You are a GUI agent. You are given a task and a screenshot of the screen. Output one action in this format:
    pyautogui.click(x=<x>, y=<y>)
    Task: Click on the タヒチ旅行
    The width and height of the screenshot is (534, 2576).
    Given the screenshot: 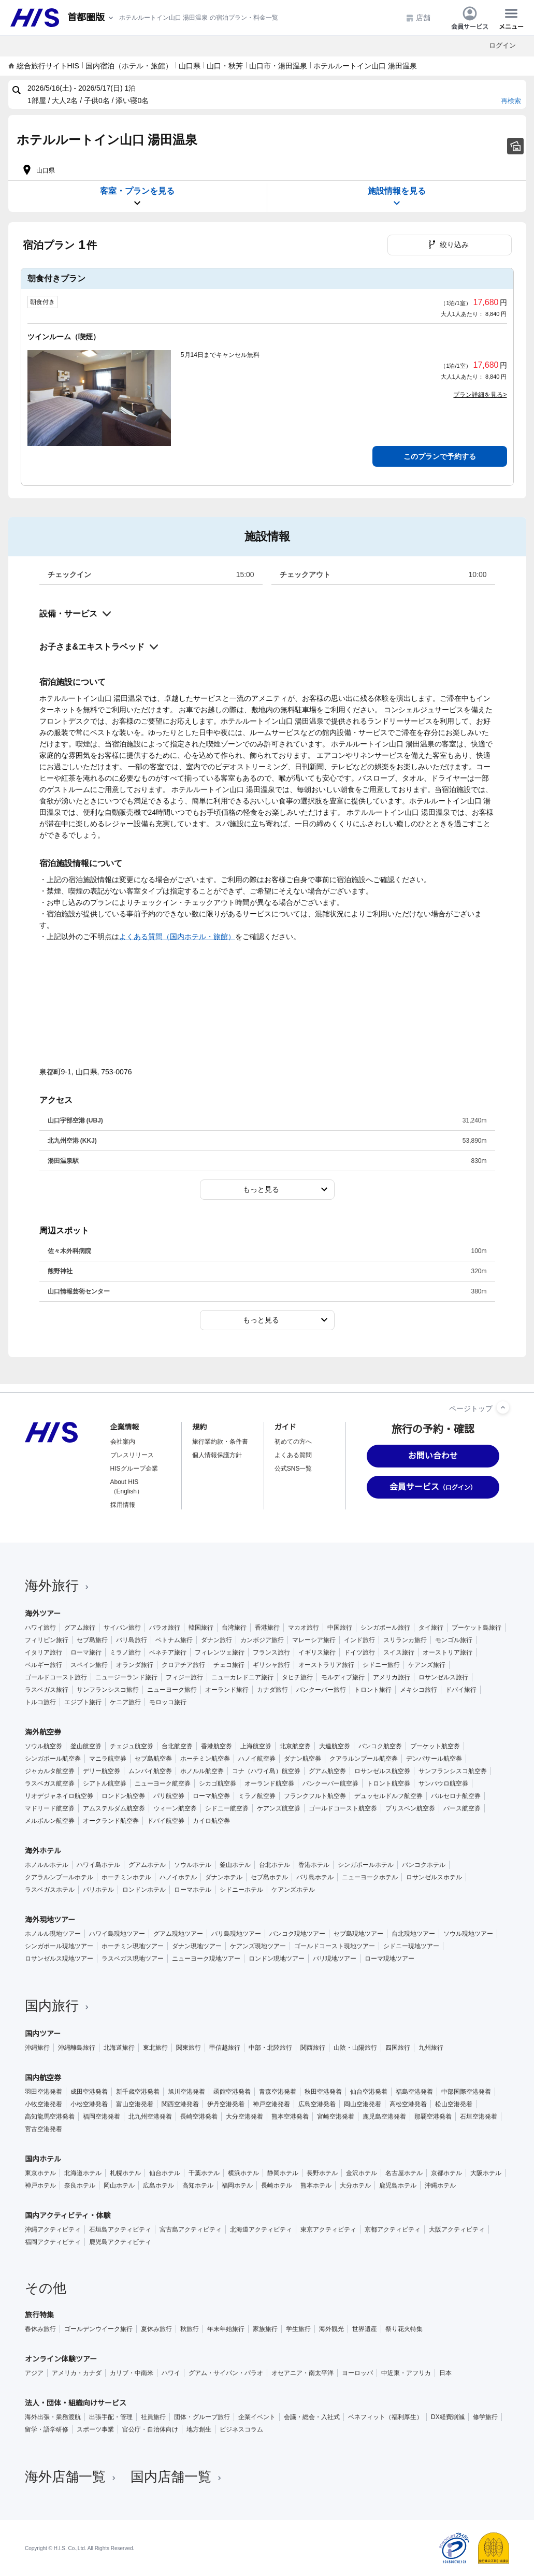 What is the action you would take?
    pyautogui.click(x=297, y=1677)
    